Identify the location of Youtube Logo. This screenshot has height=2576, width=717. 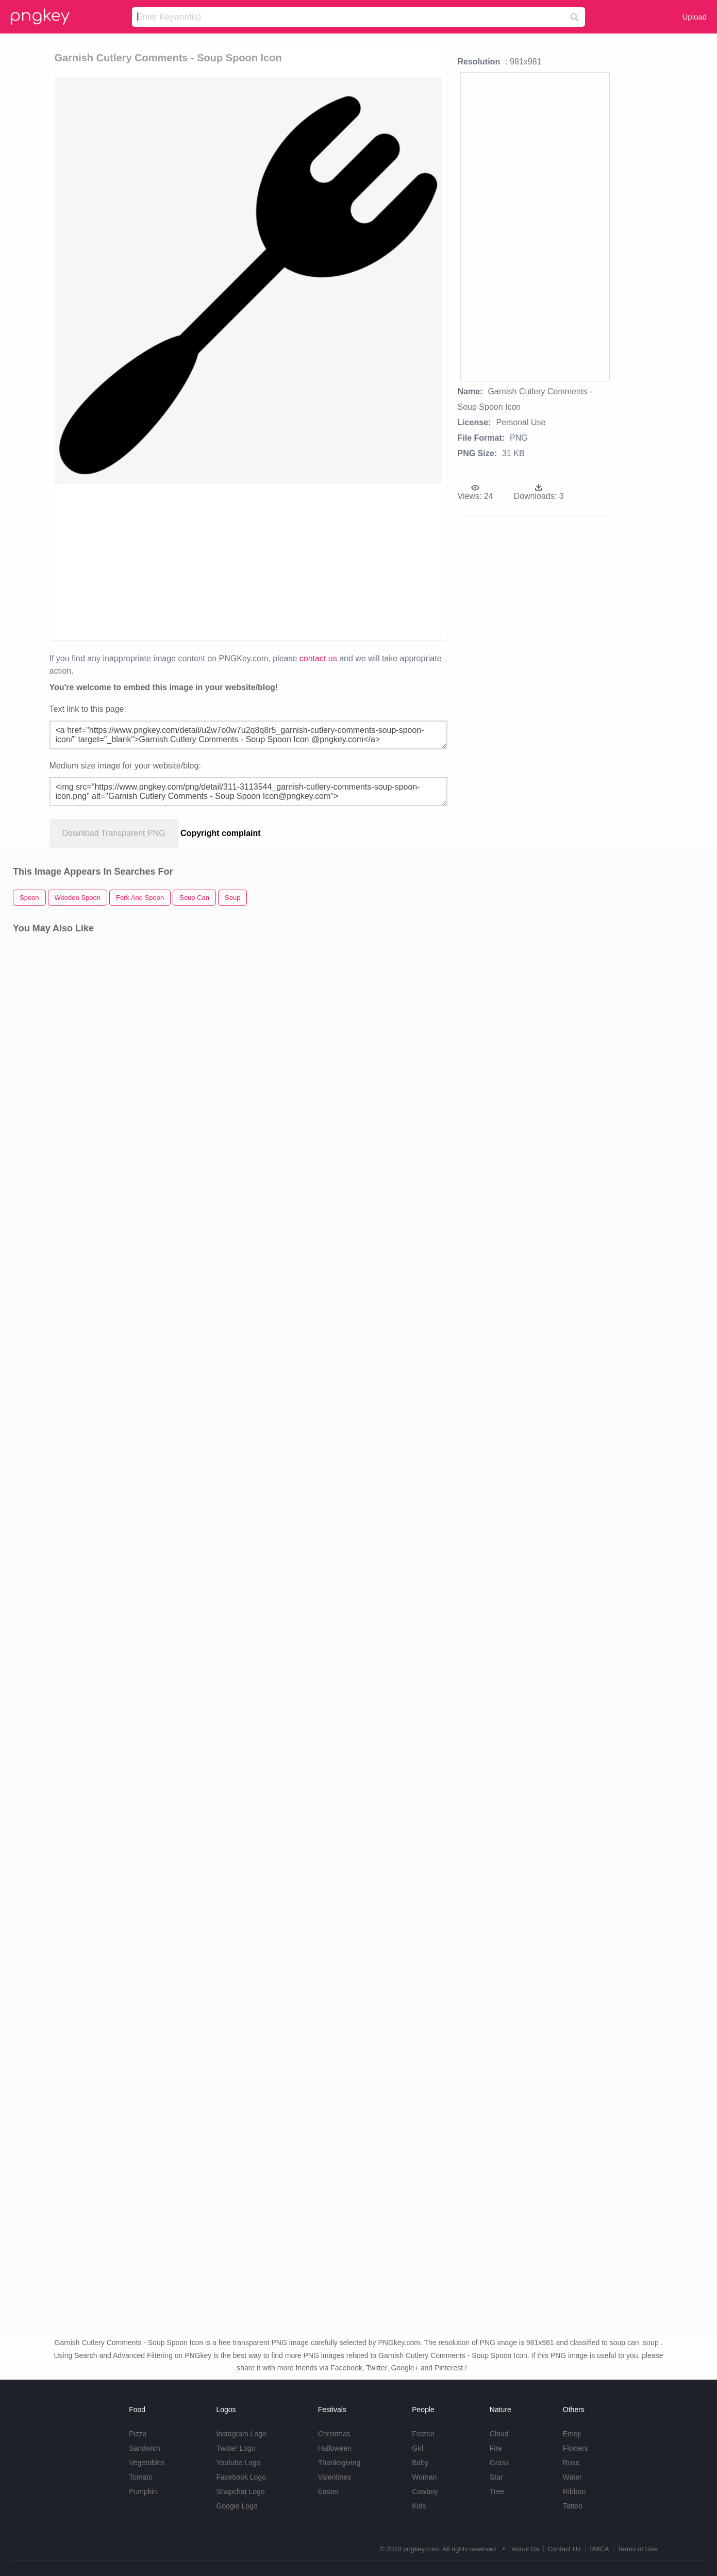
(238, 2462).